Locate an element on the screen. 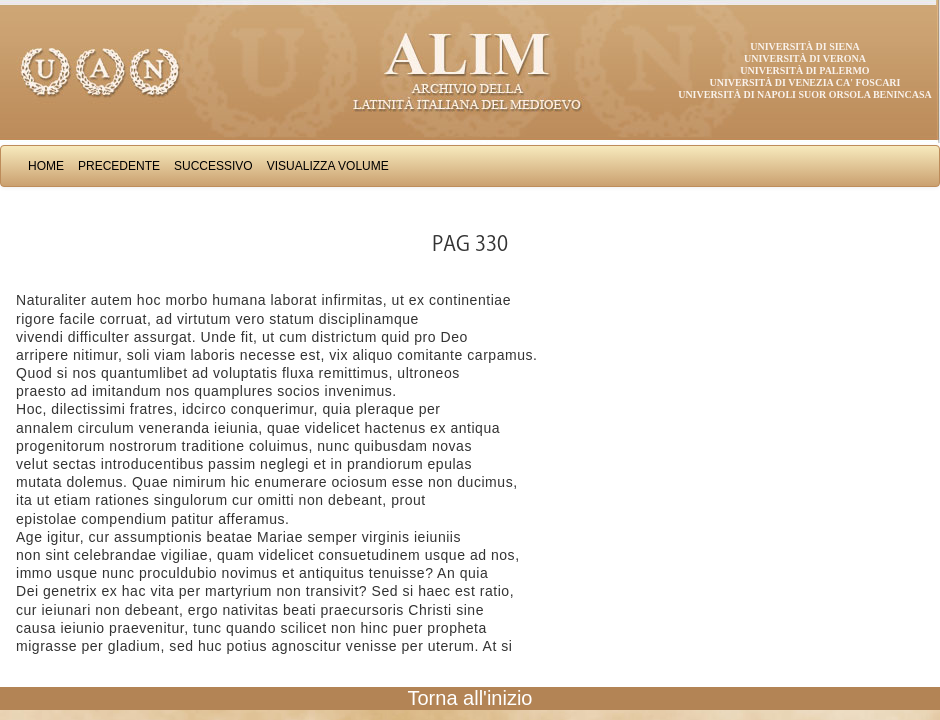  Successivo is located at coordinates (213, 166).